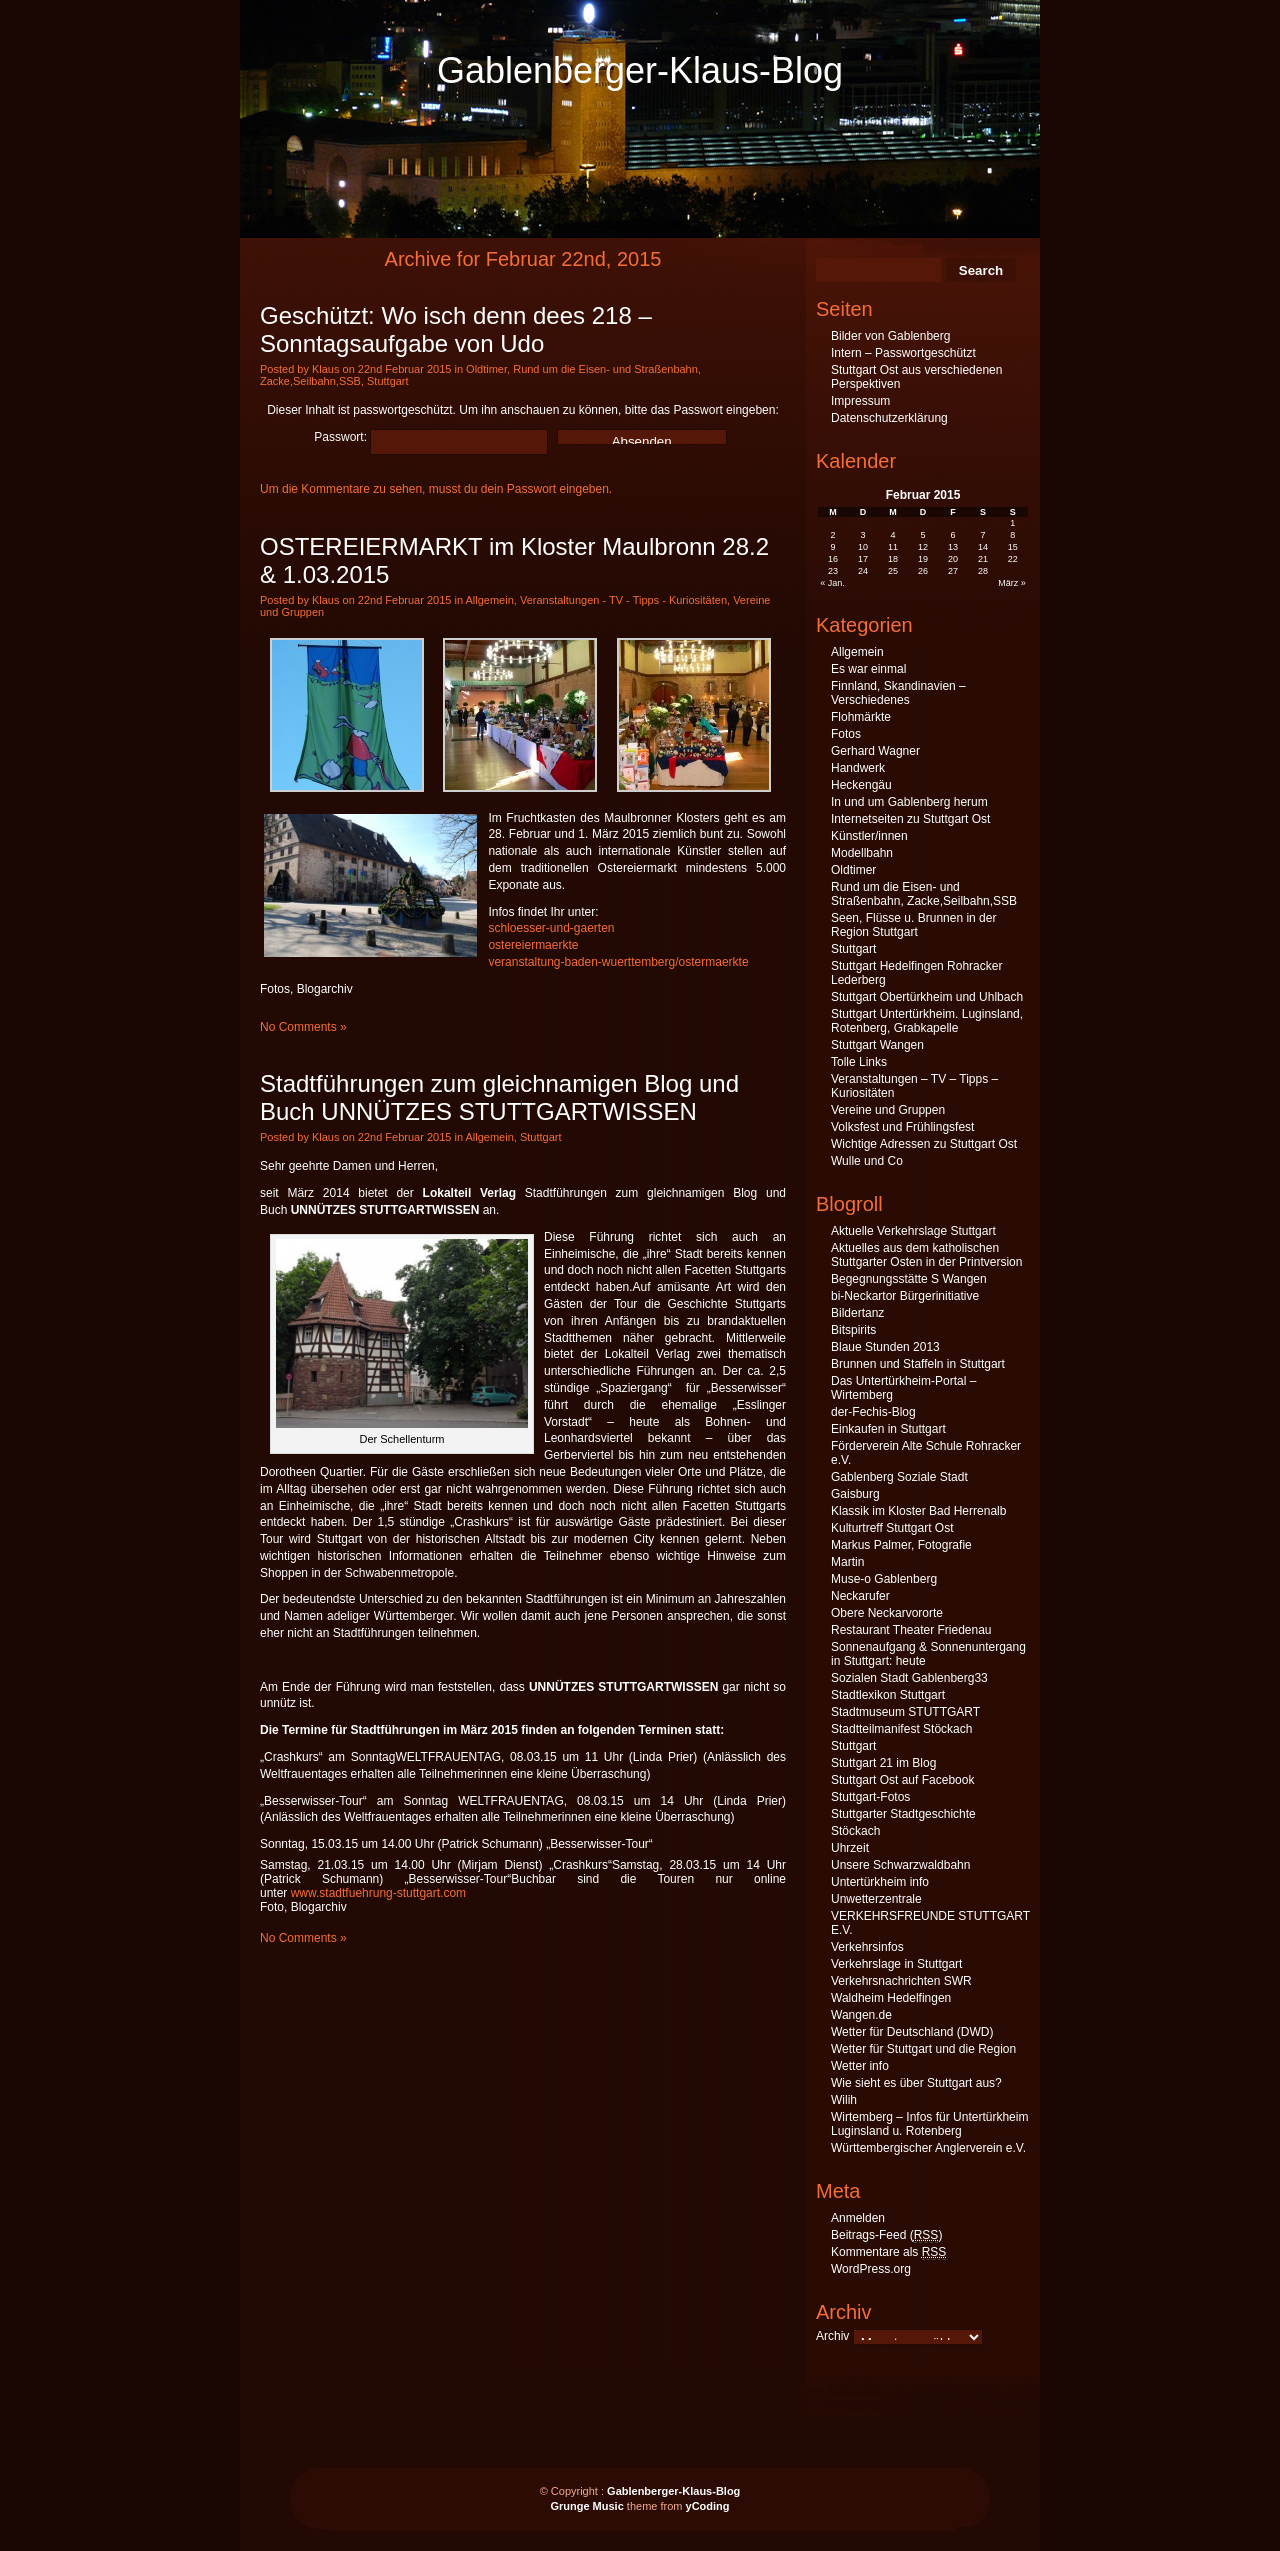  I want to click on Finnland, Skandinavien – Verschiedenes, so click(898, 693).